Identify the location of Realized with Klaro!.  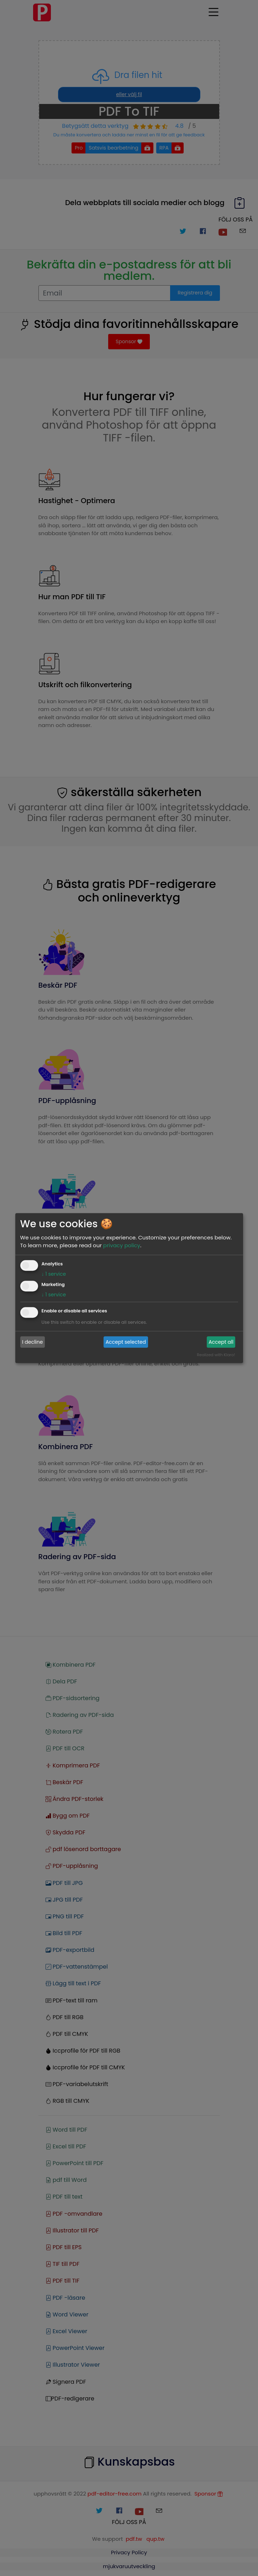
(216, 1355).